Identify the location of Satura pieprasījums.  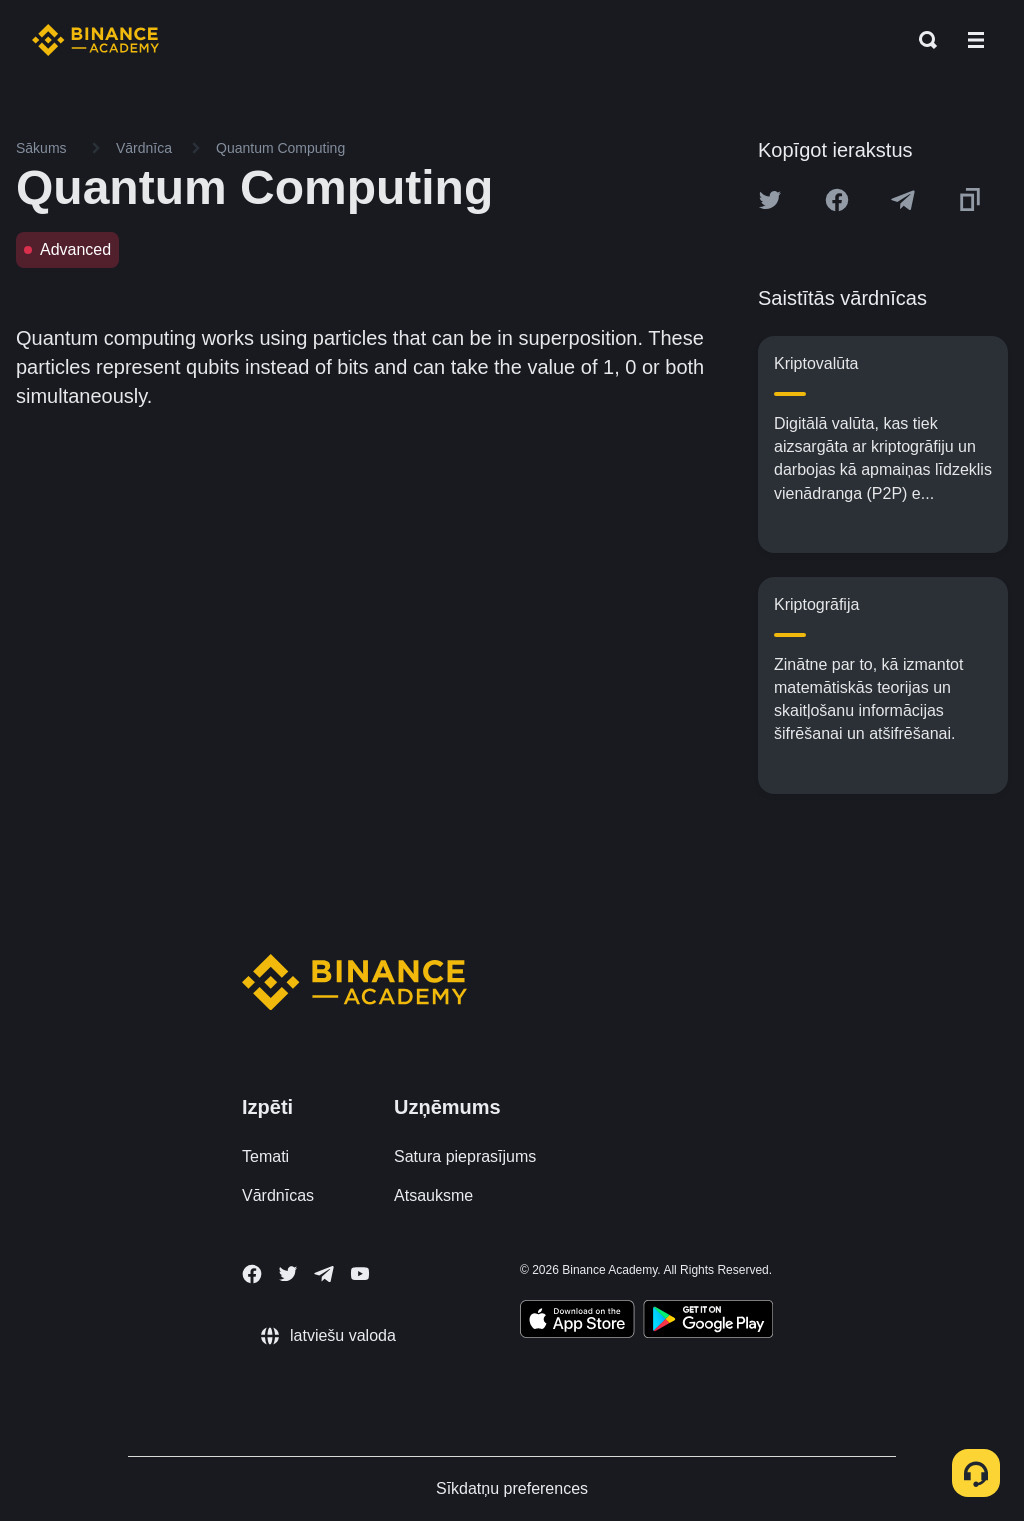
(465, 1156).